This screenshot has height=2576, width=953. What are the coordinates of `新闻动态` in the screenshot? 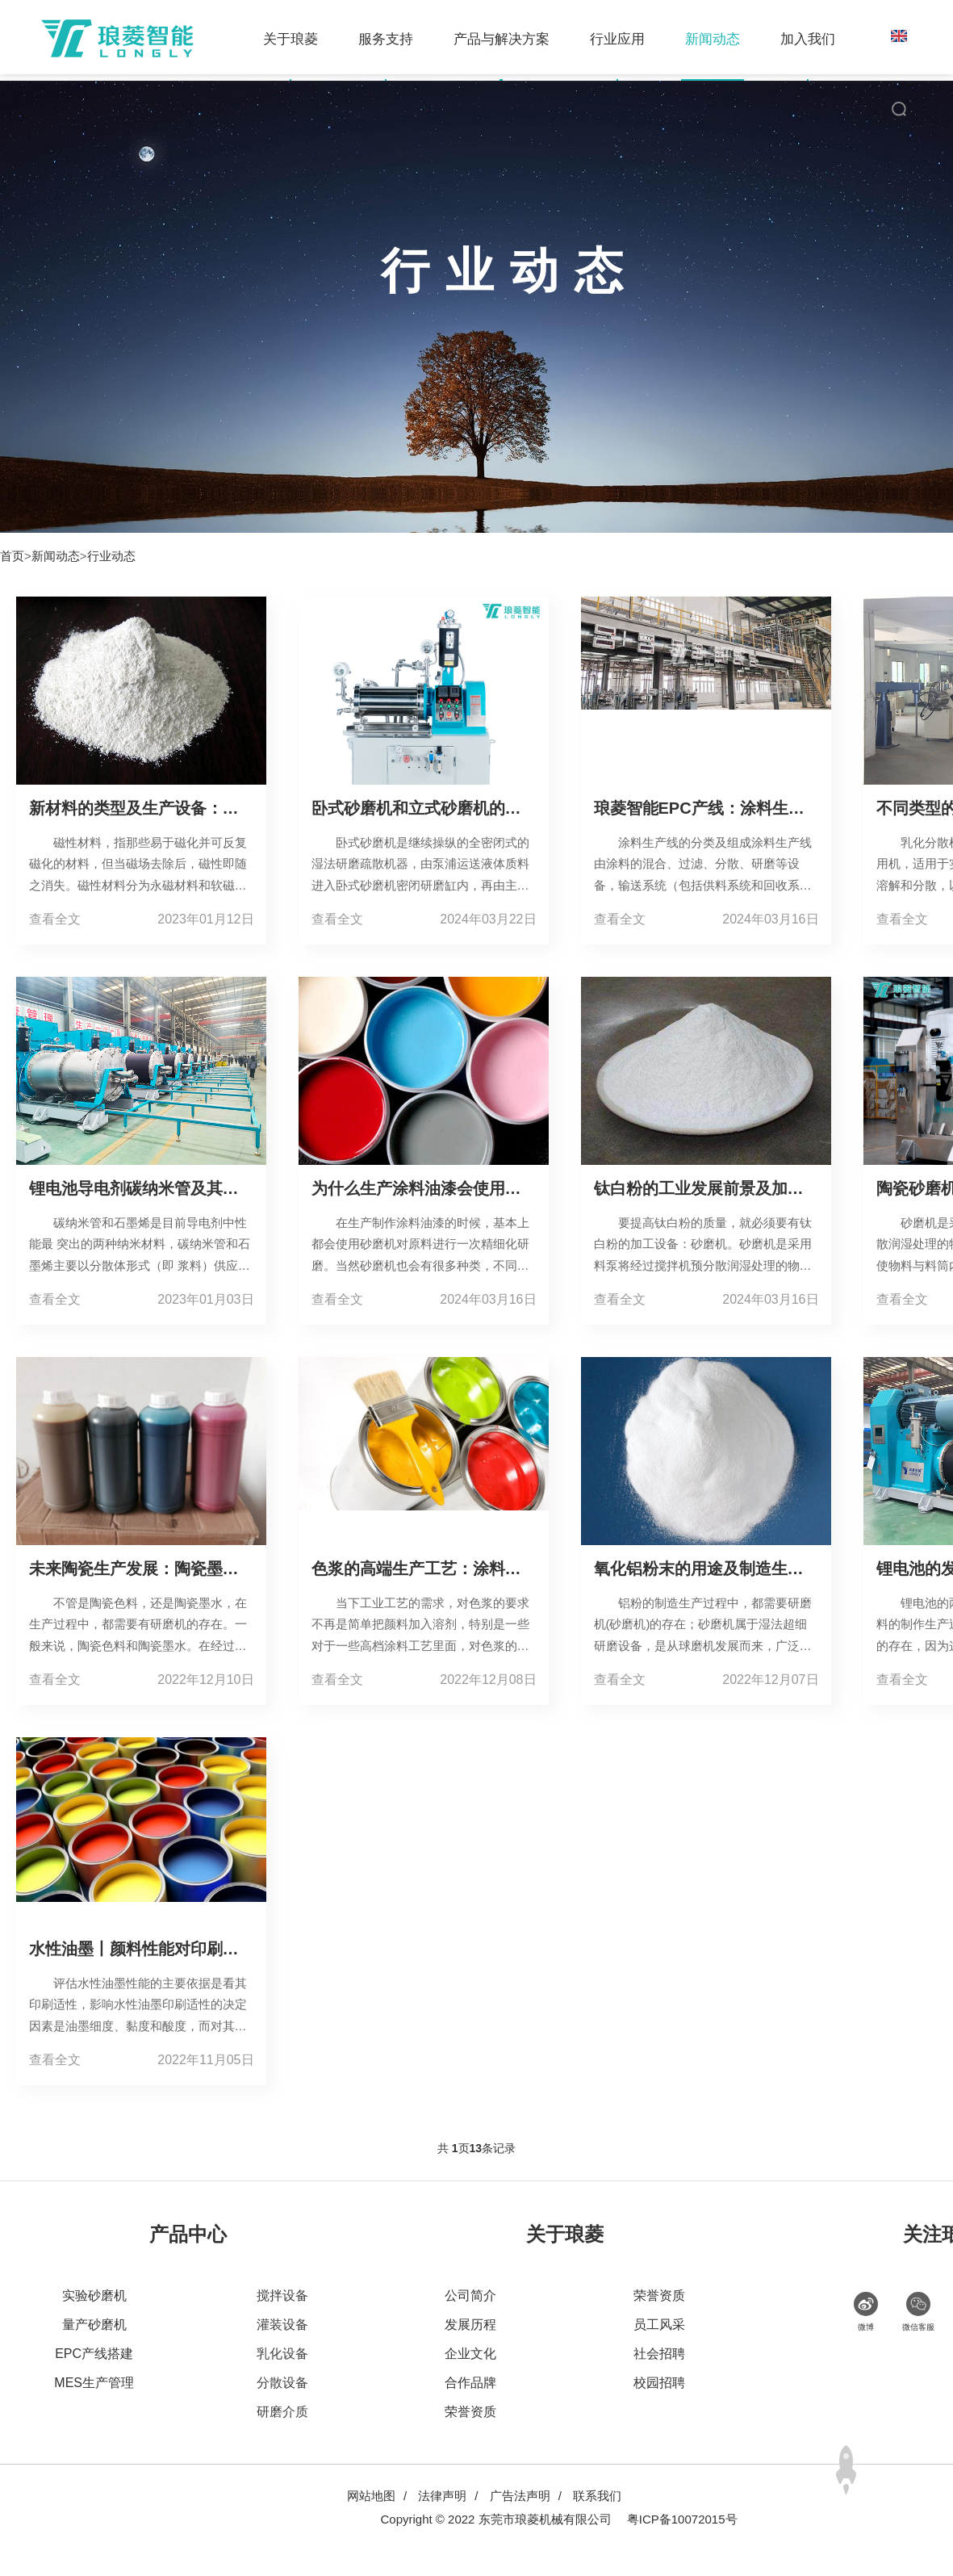 It's located at (727, 39).